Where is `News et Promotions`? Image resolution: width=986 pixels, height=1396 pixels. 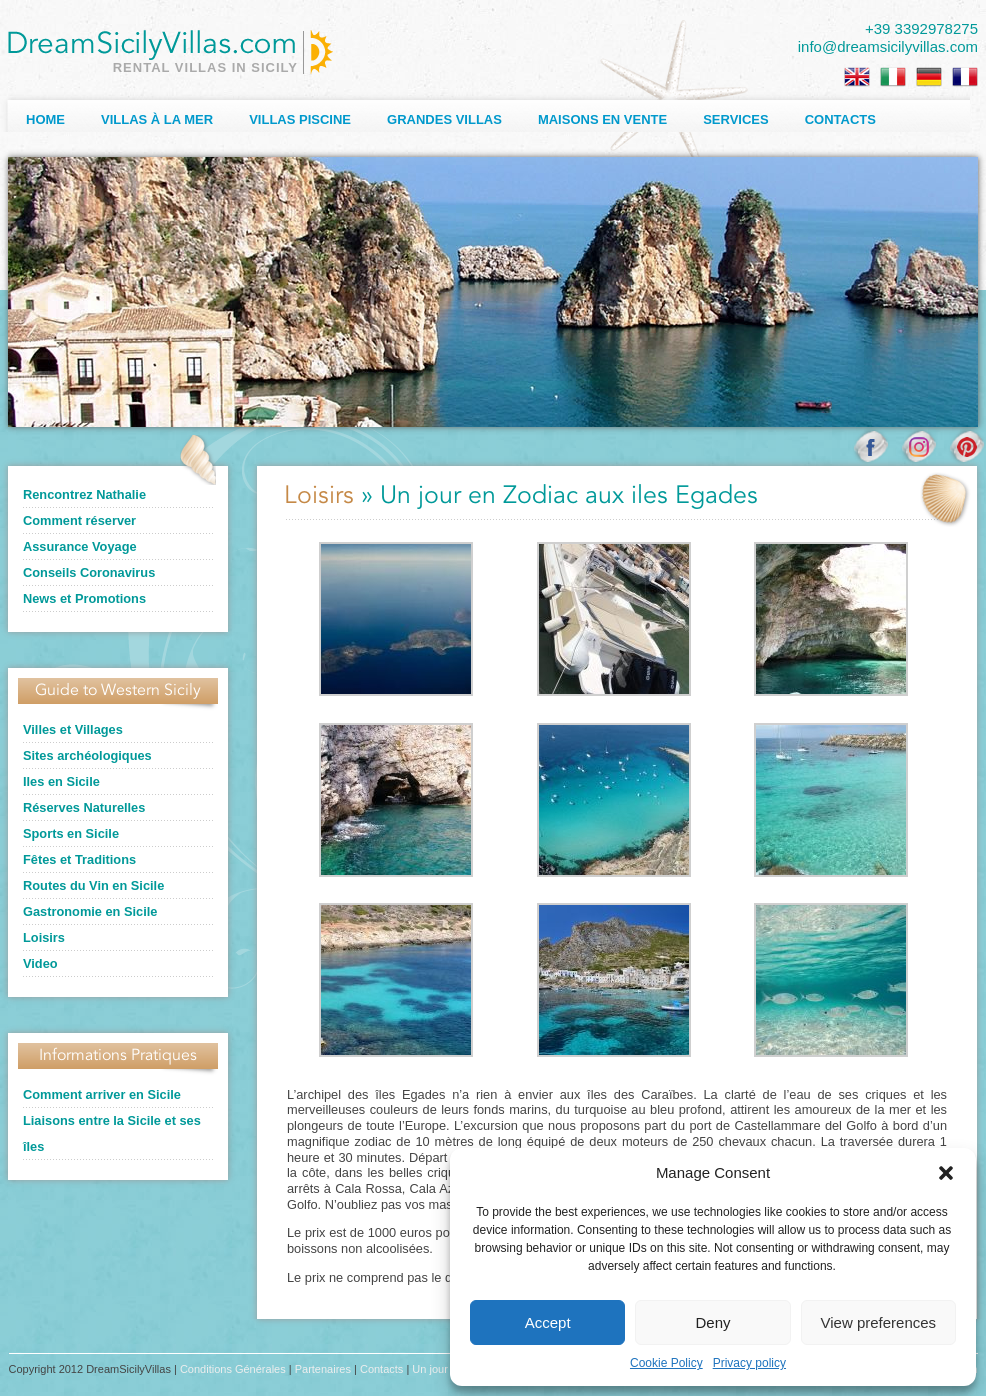 News et Promotions is located at coordinates (84, 598).